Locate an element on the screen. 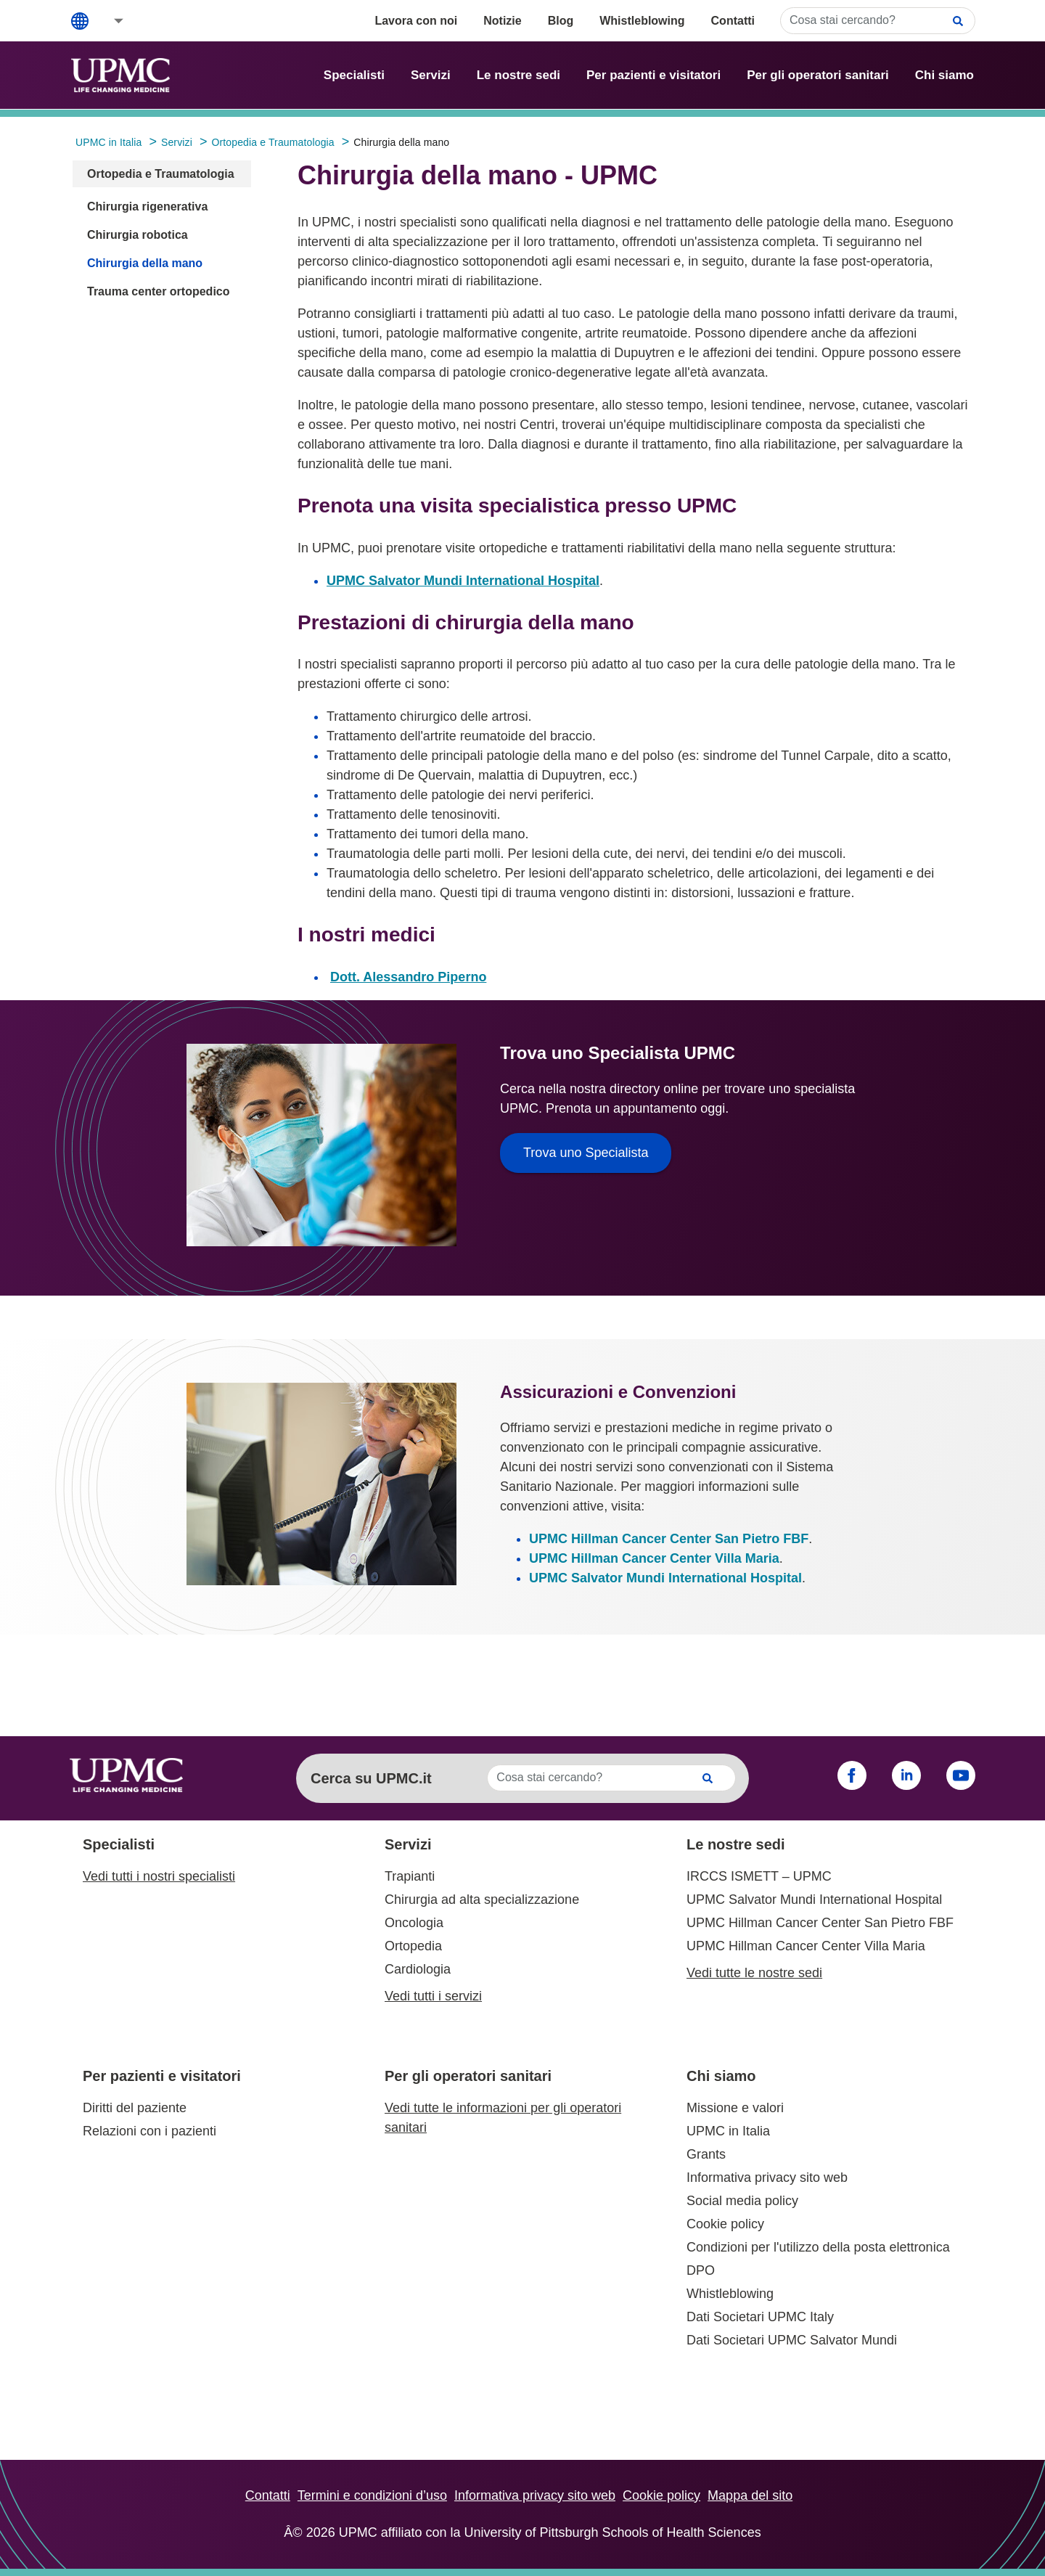 This screenshot has width=1045, height=2576. [button] is located at coordinates (109, 20).